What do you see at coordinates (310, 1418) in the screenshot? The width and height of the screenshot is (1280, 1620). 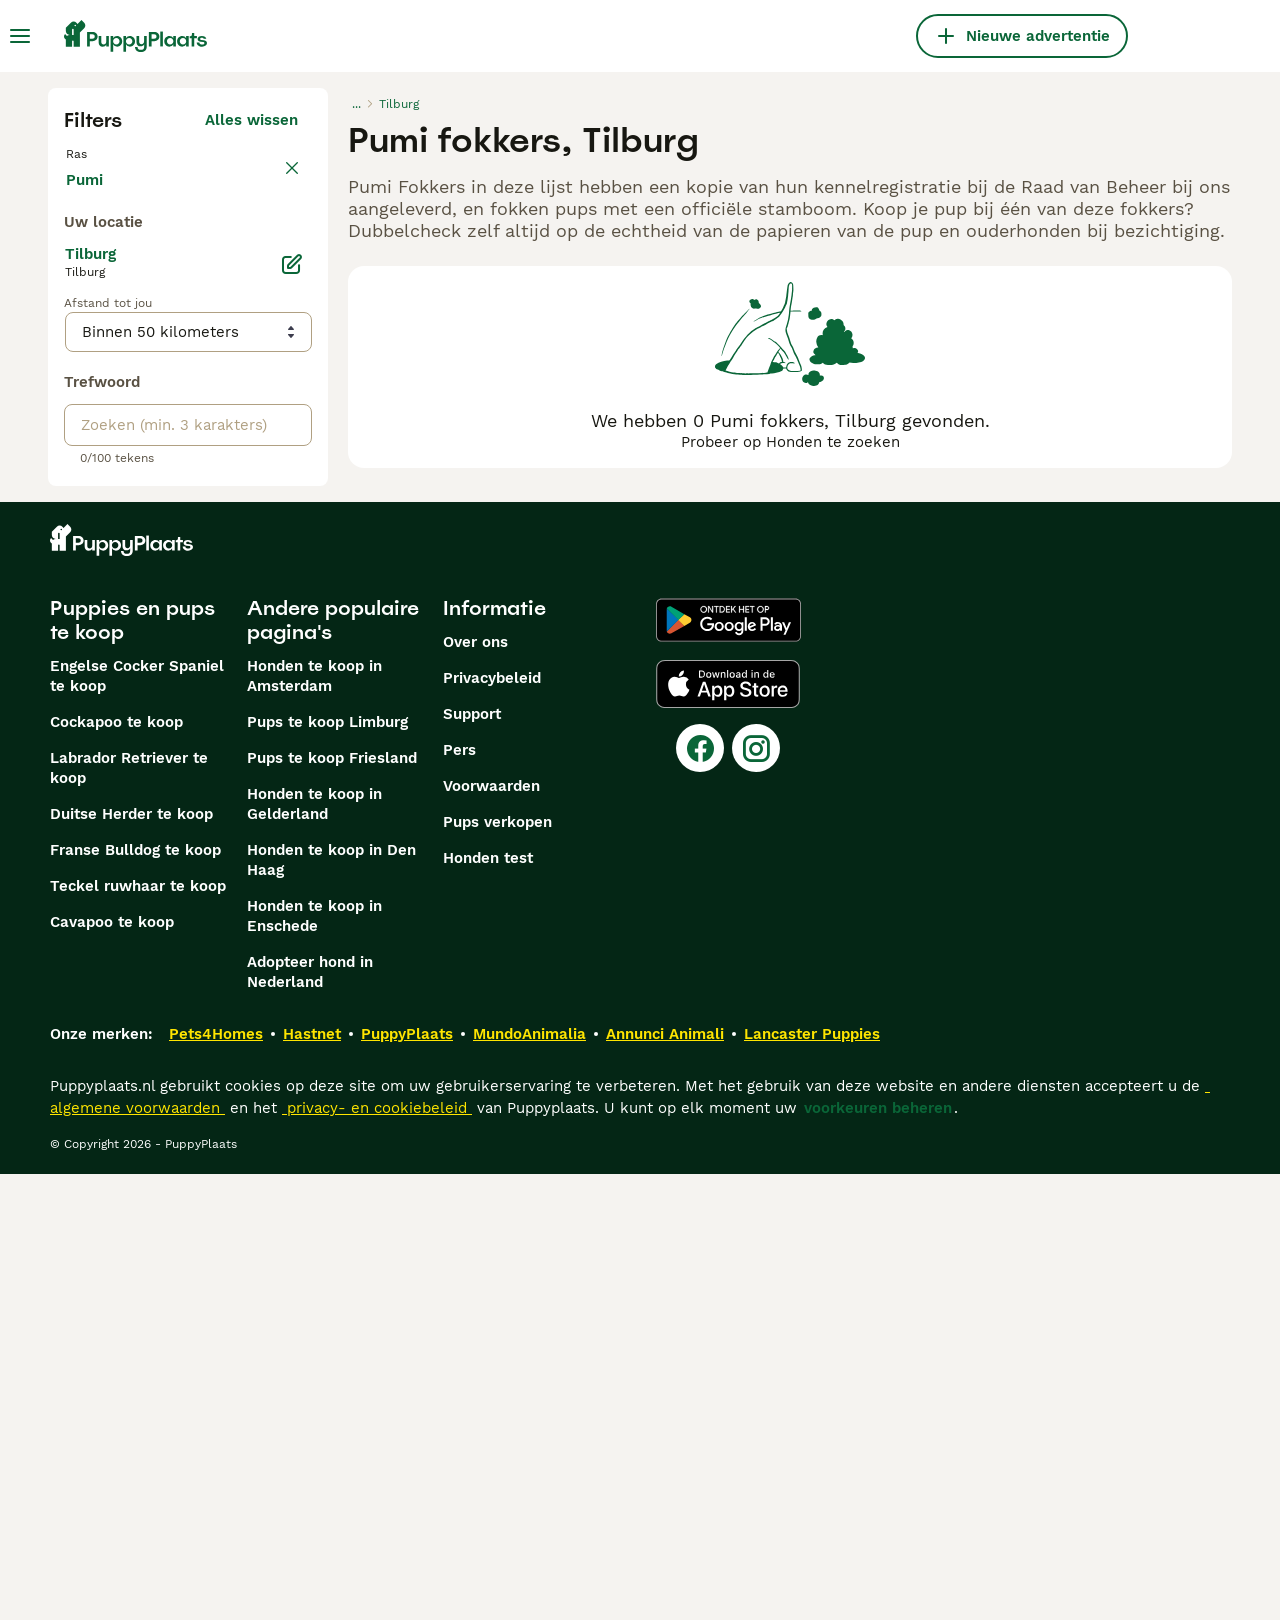 I see `Adopteer hond in Nederland` at bounding box center [310, 1418].